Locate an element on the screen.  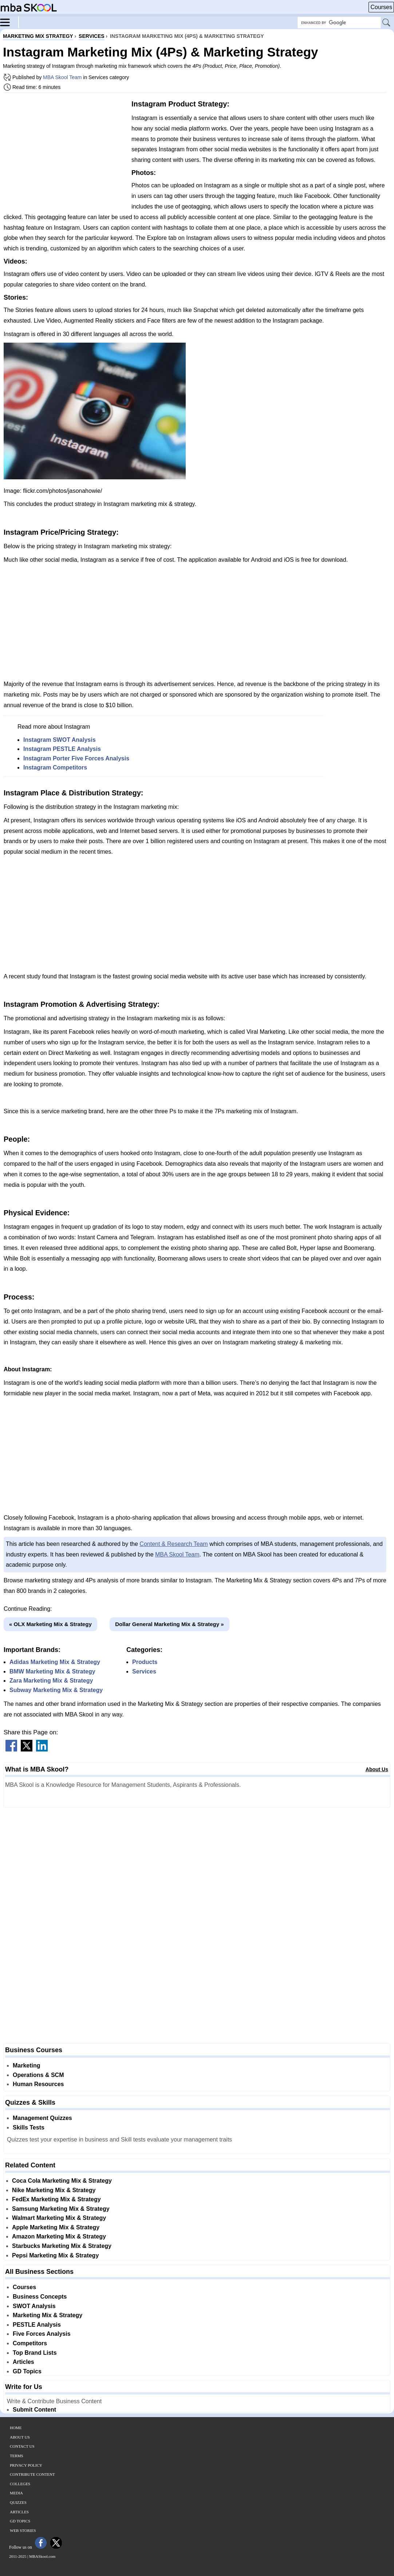
Privacy Policy is located at coordinates (26, 2465).